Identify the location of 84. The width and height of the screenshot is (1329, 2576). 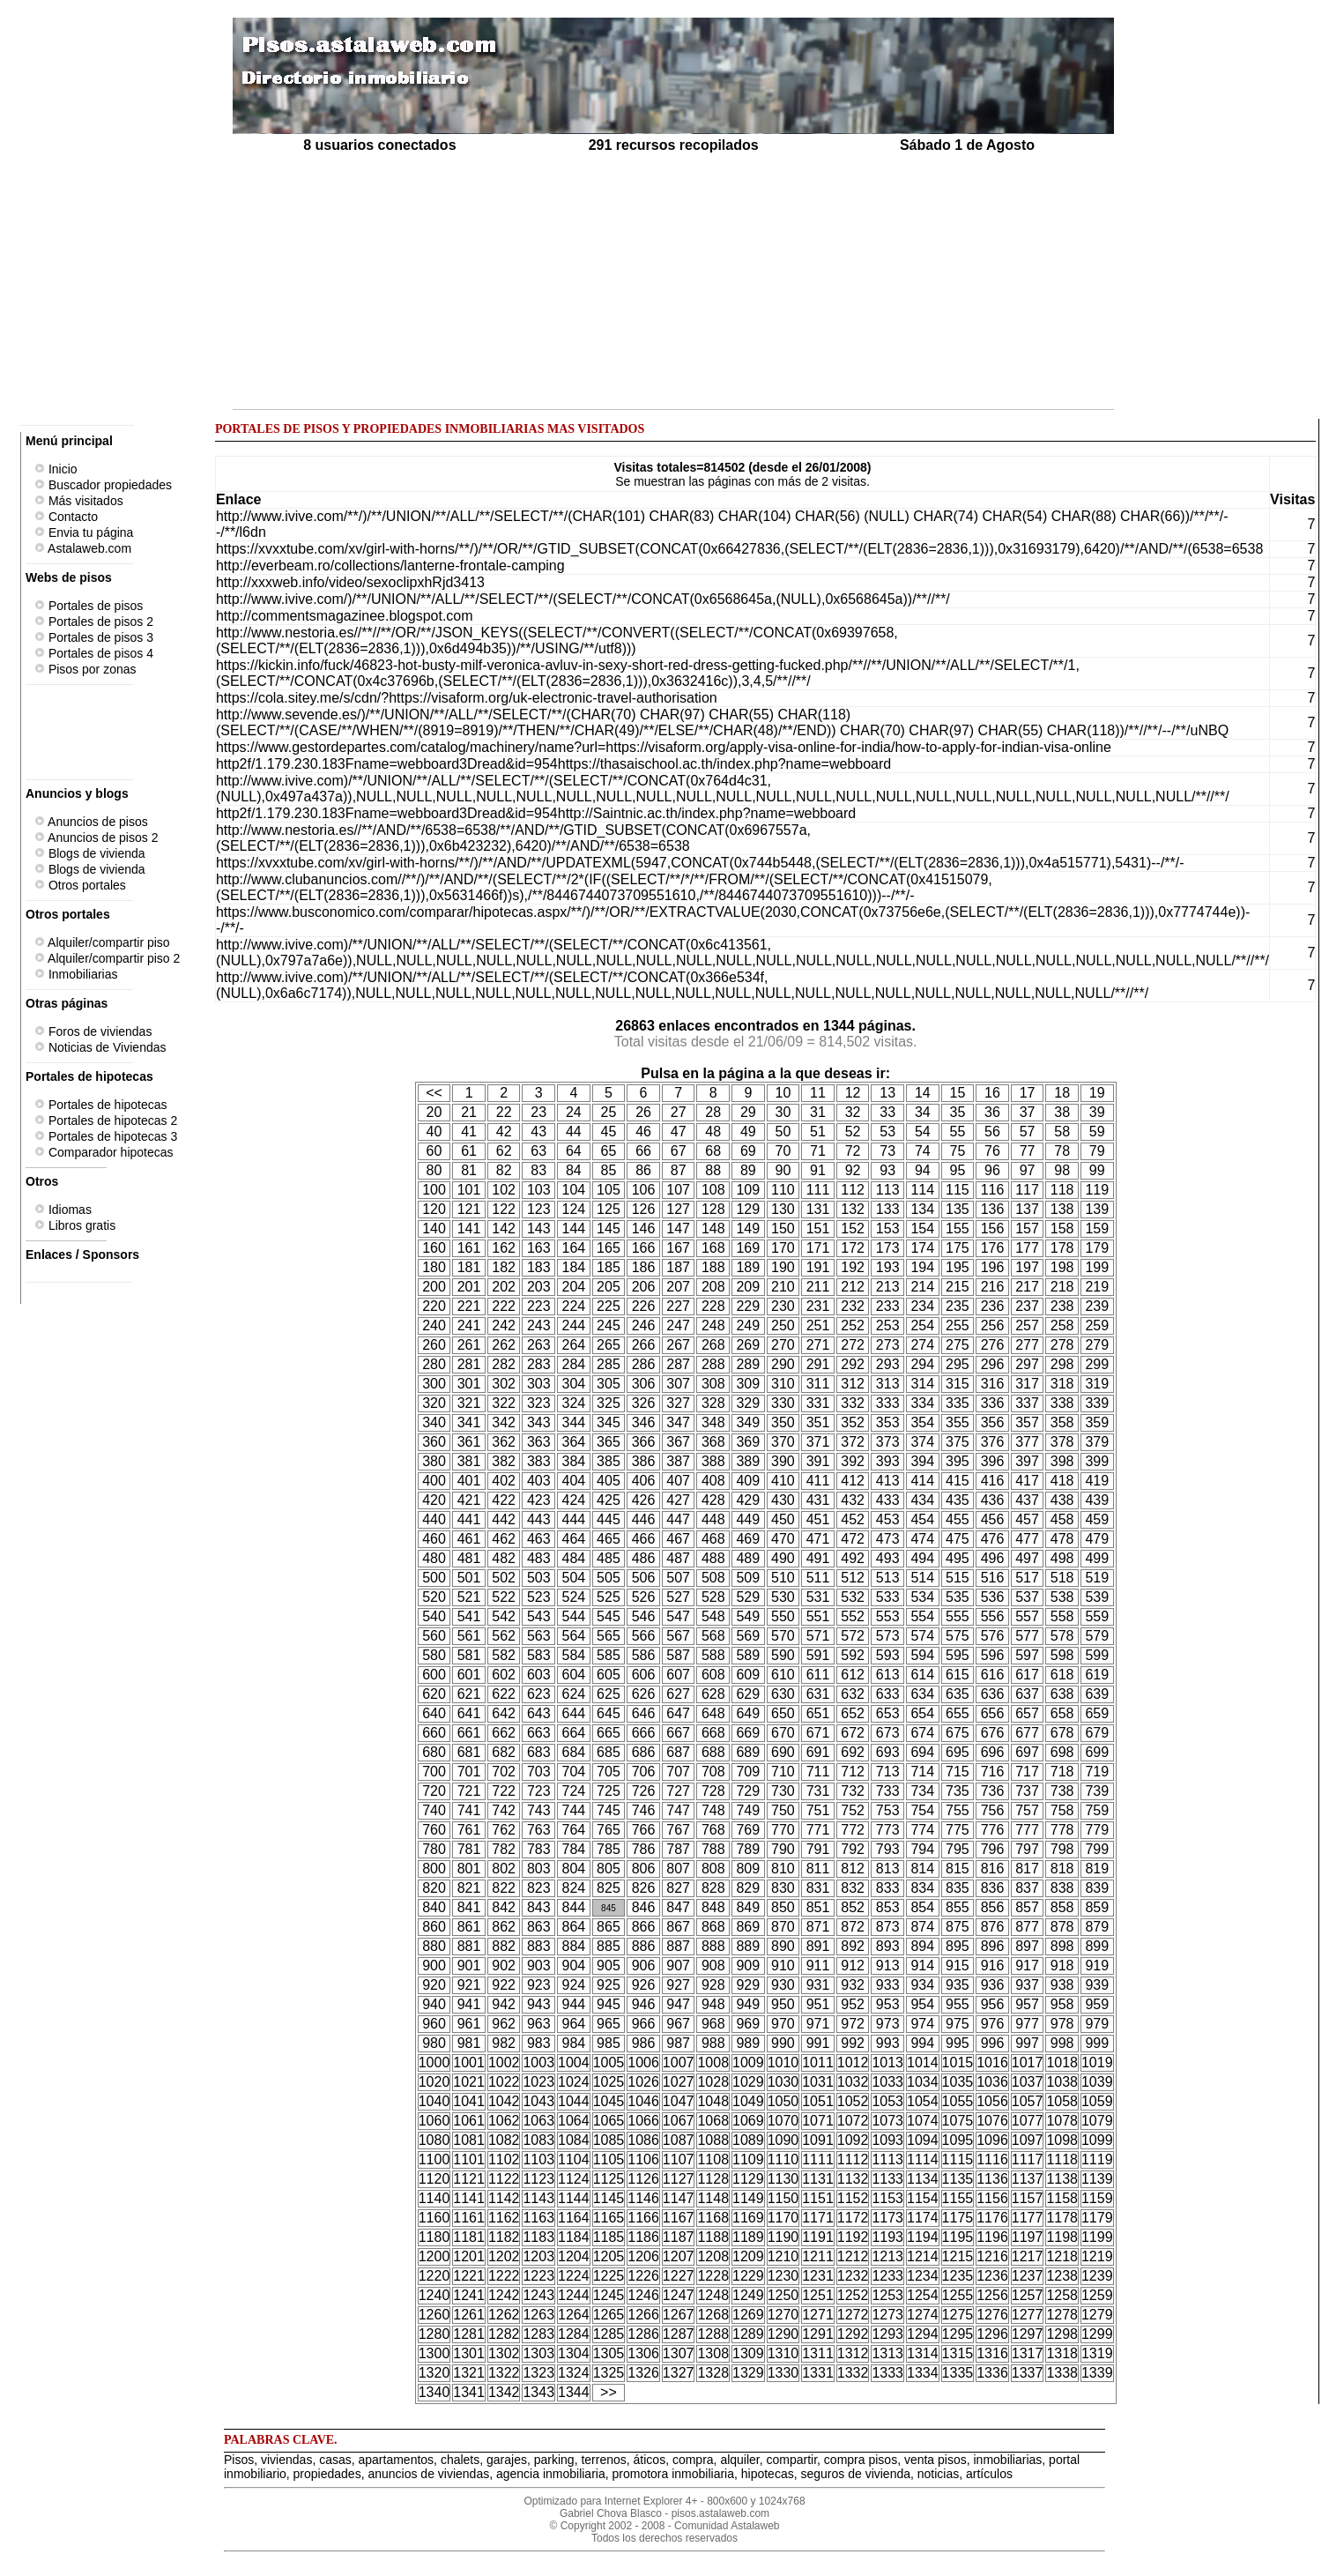
(574, 1170).